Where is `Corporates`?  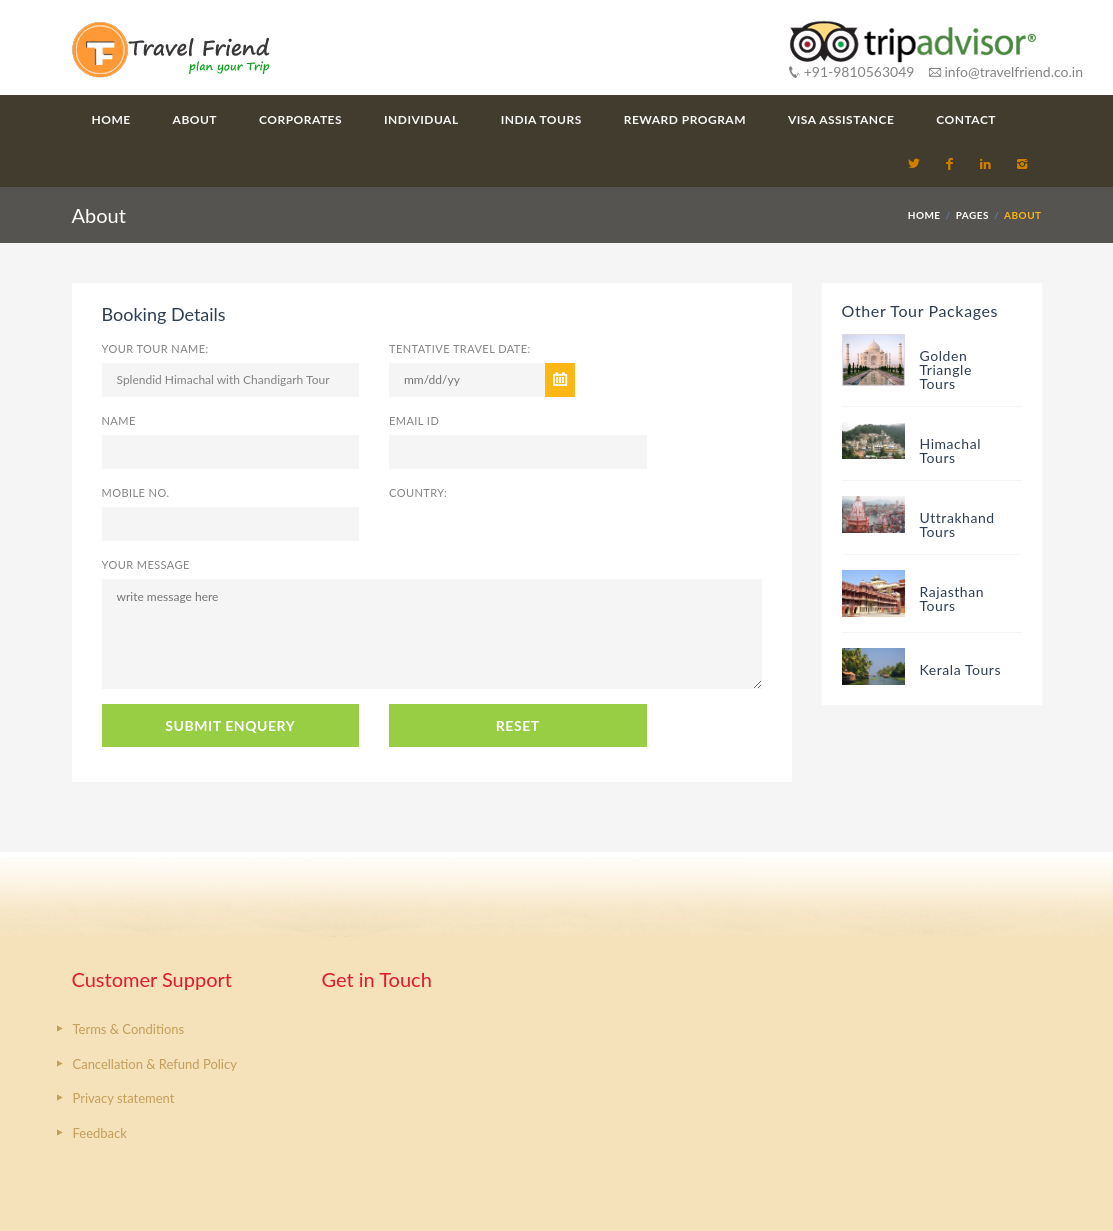 Corporates is located at coordinates (300, 119).